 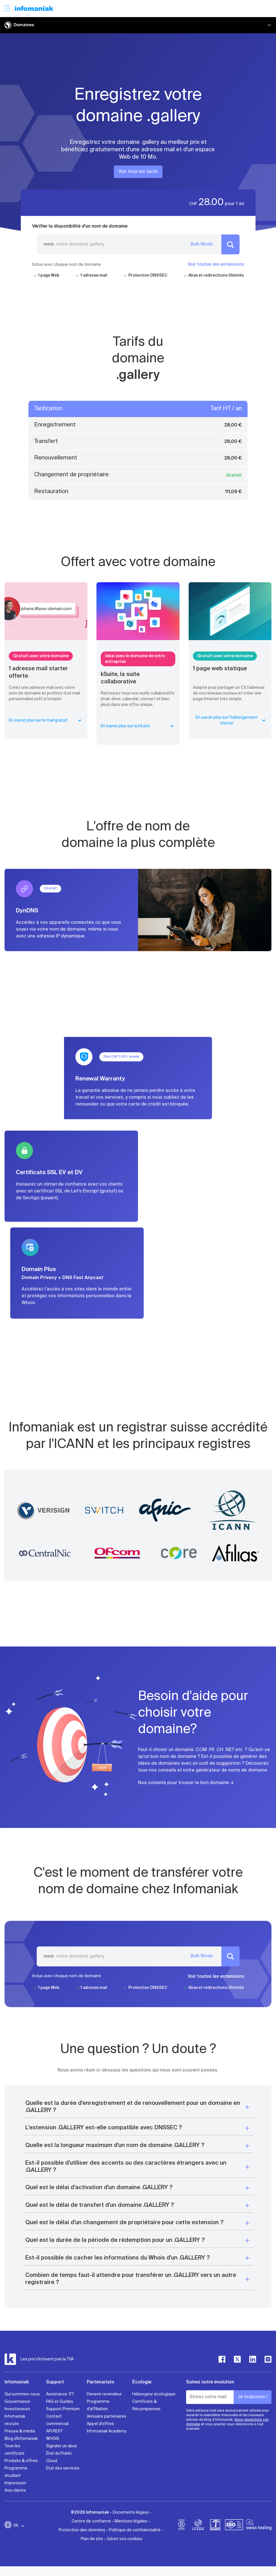 I want to click on Investisseurs, so click(x=17, y=2409).